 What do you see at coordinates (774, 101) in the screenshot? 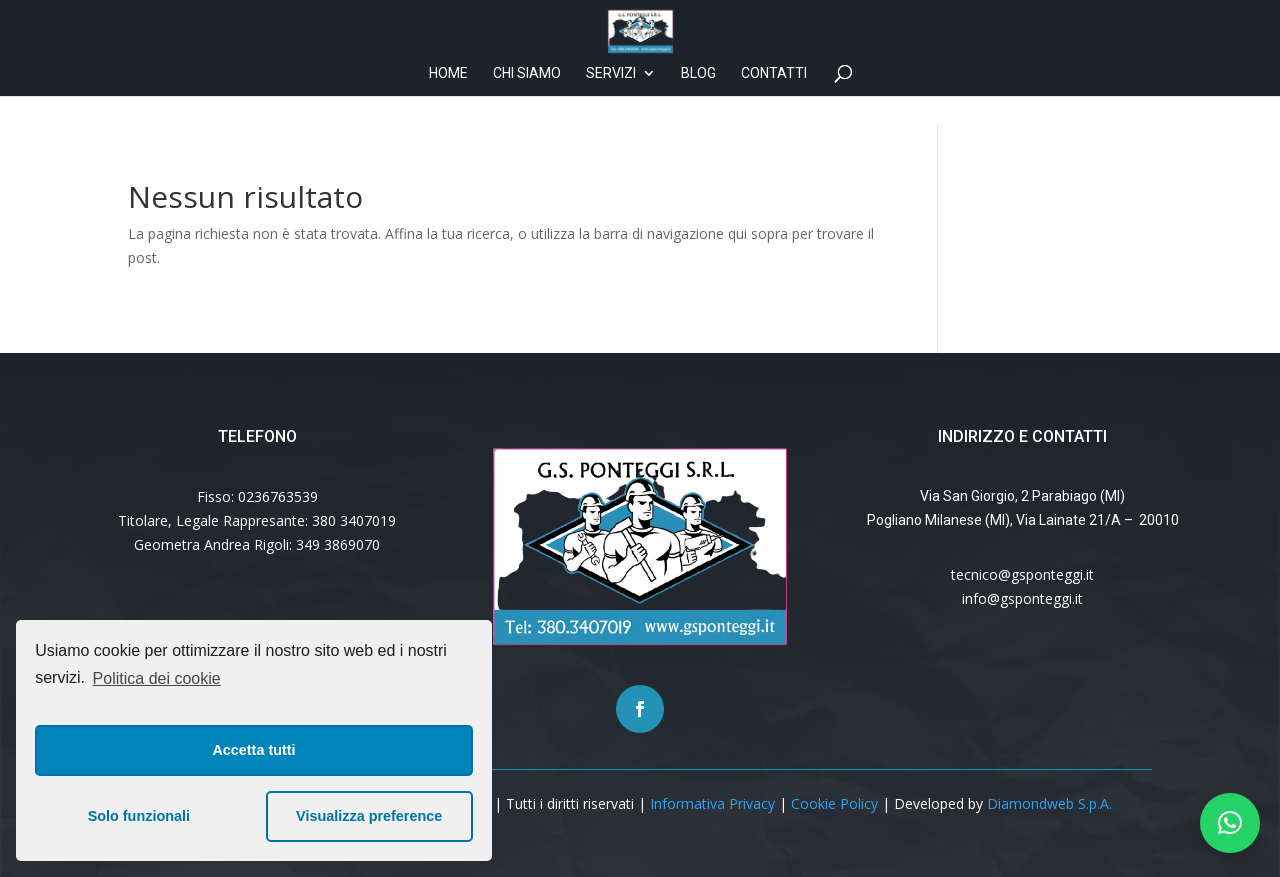
I see `Contatti` at bounding box center [774, 101].